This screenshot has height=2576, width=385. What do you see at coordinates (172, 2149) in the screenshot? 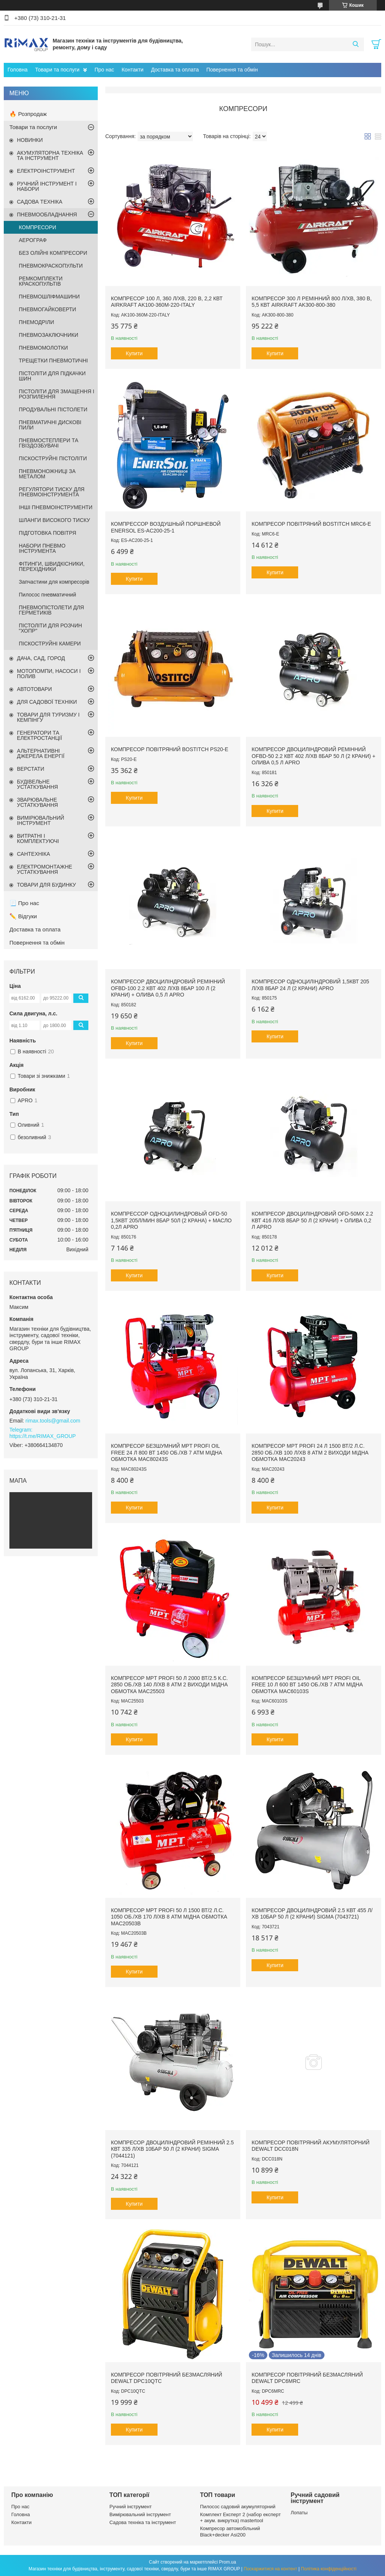
I see `Компресор двоциліндровий ремінний 2.5 кВт 335 л/хв 10бар 50 л (2 крани) SIGMA (7044121)` at bounding box center [172, 2149].